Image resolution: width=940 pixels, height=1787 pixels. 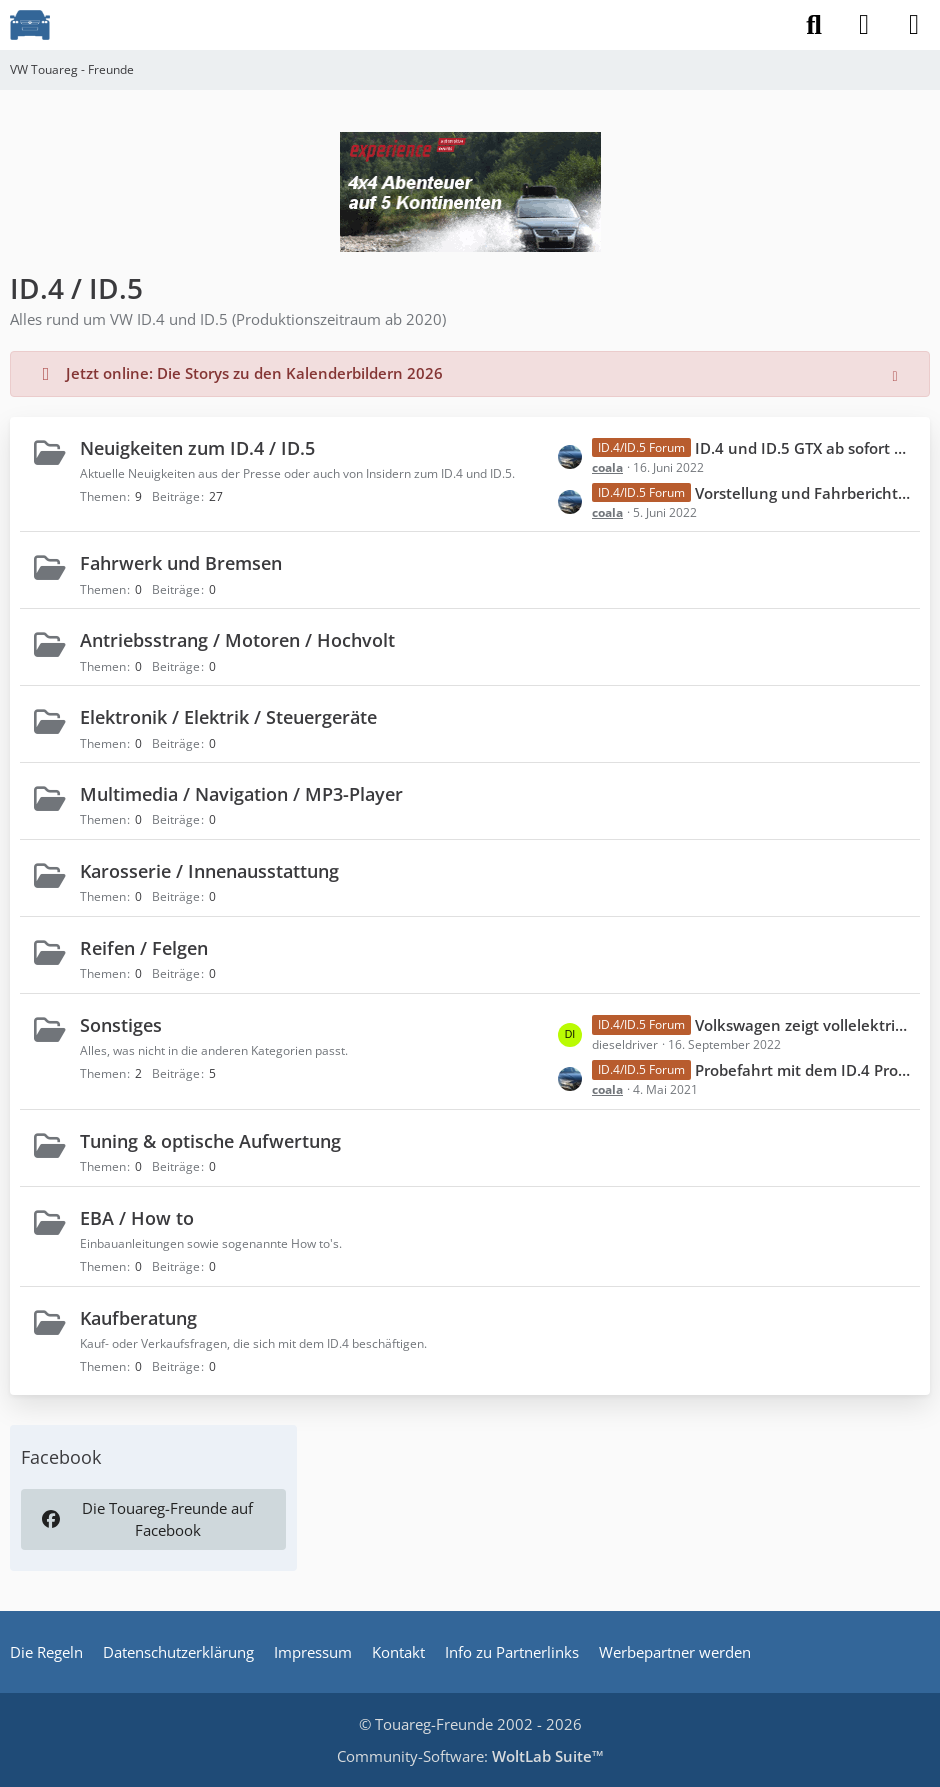 I want to click on Die Touareg-Freunde auf Facebook, so click(x=146, y=1519).